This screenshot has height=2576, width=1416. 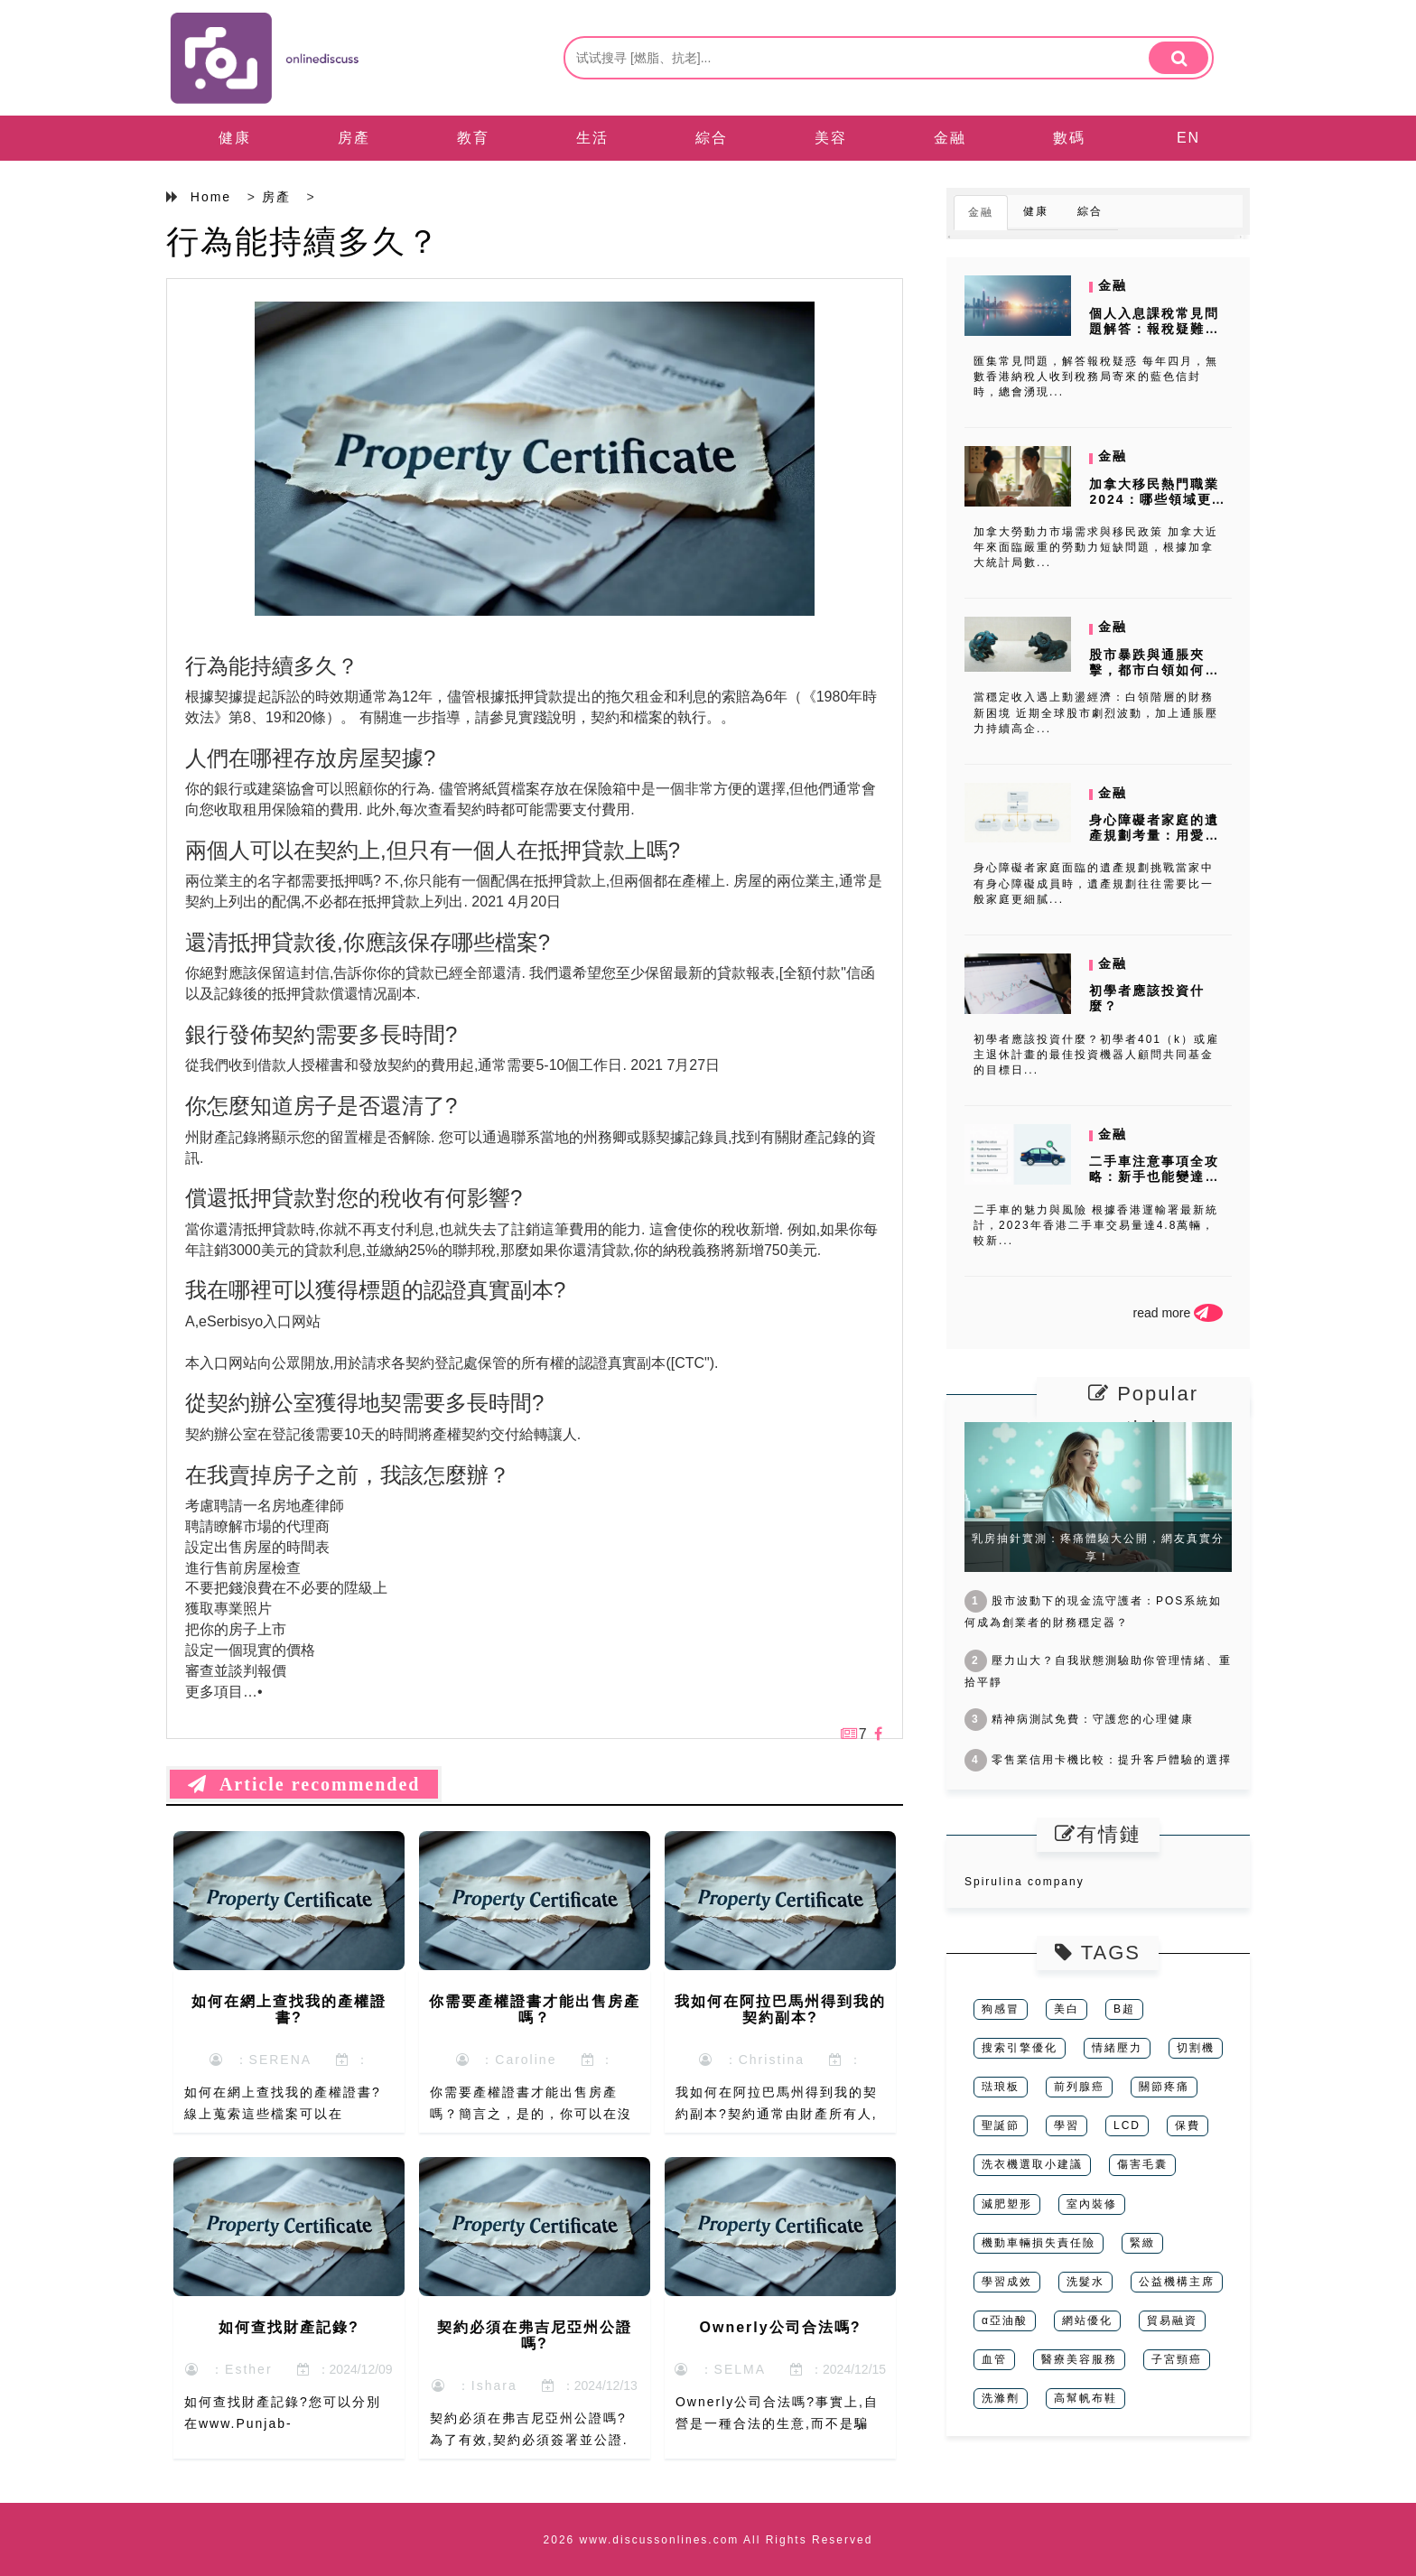 I want to click on 貿易融資, so click(x=1172, y=2320).